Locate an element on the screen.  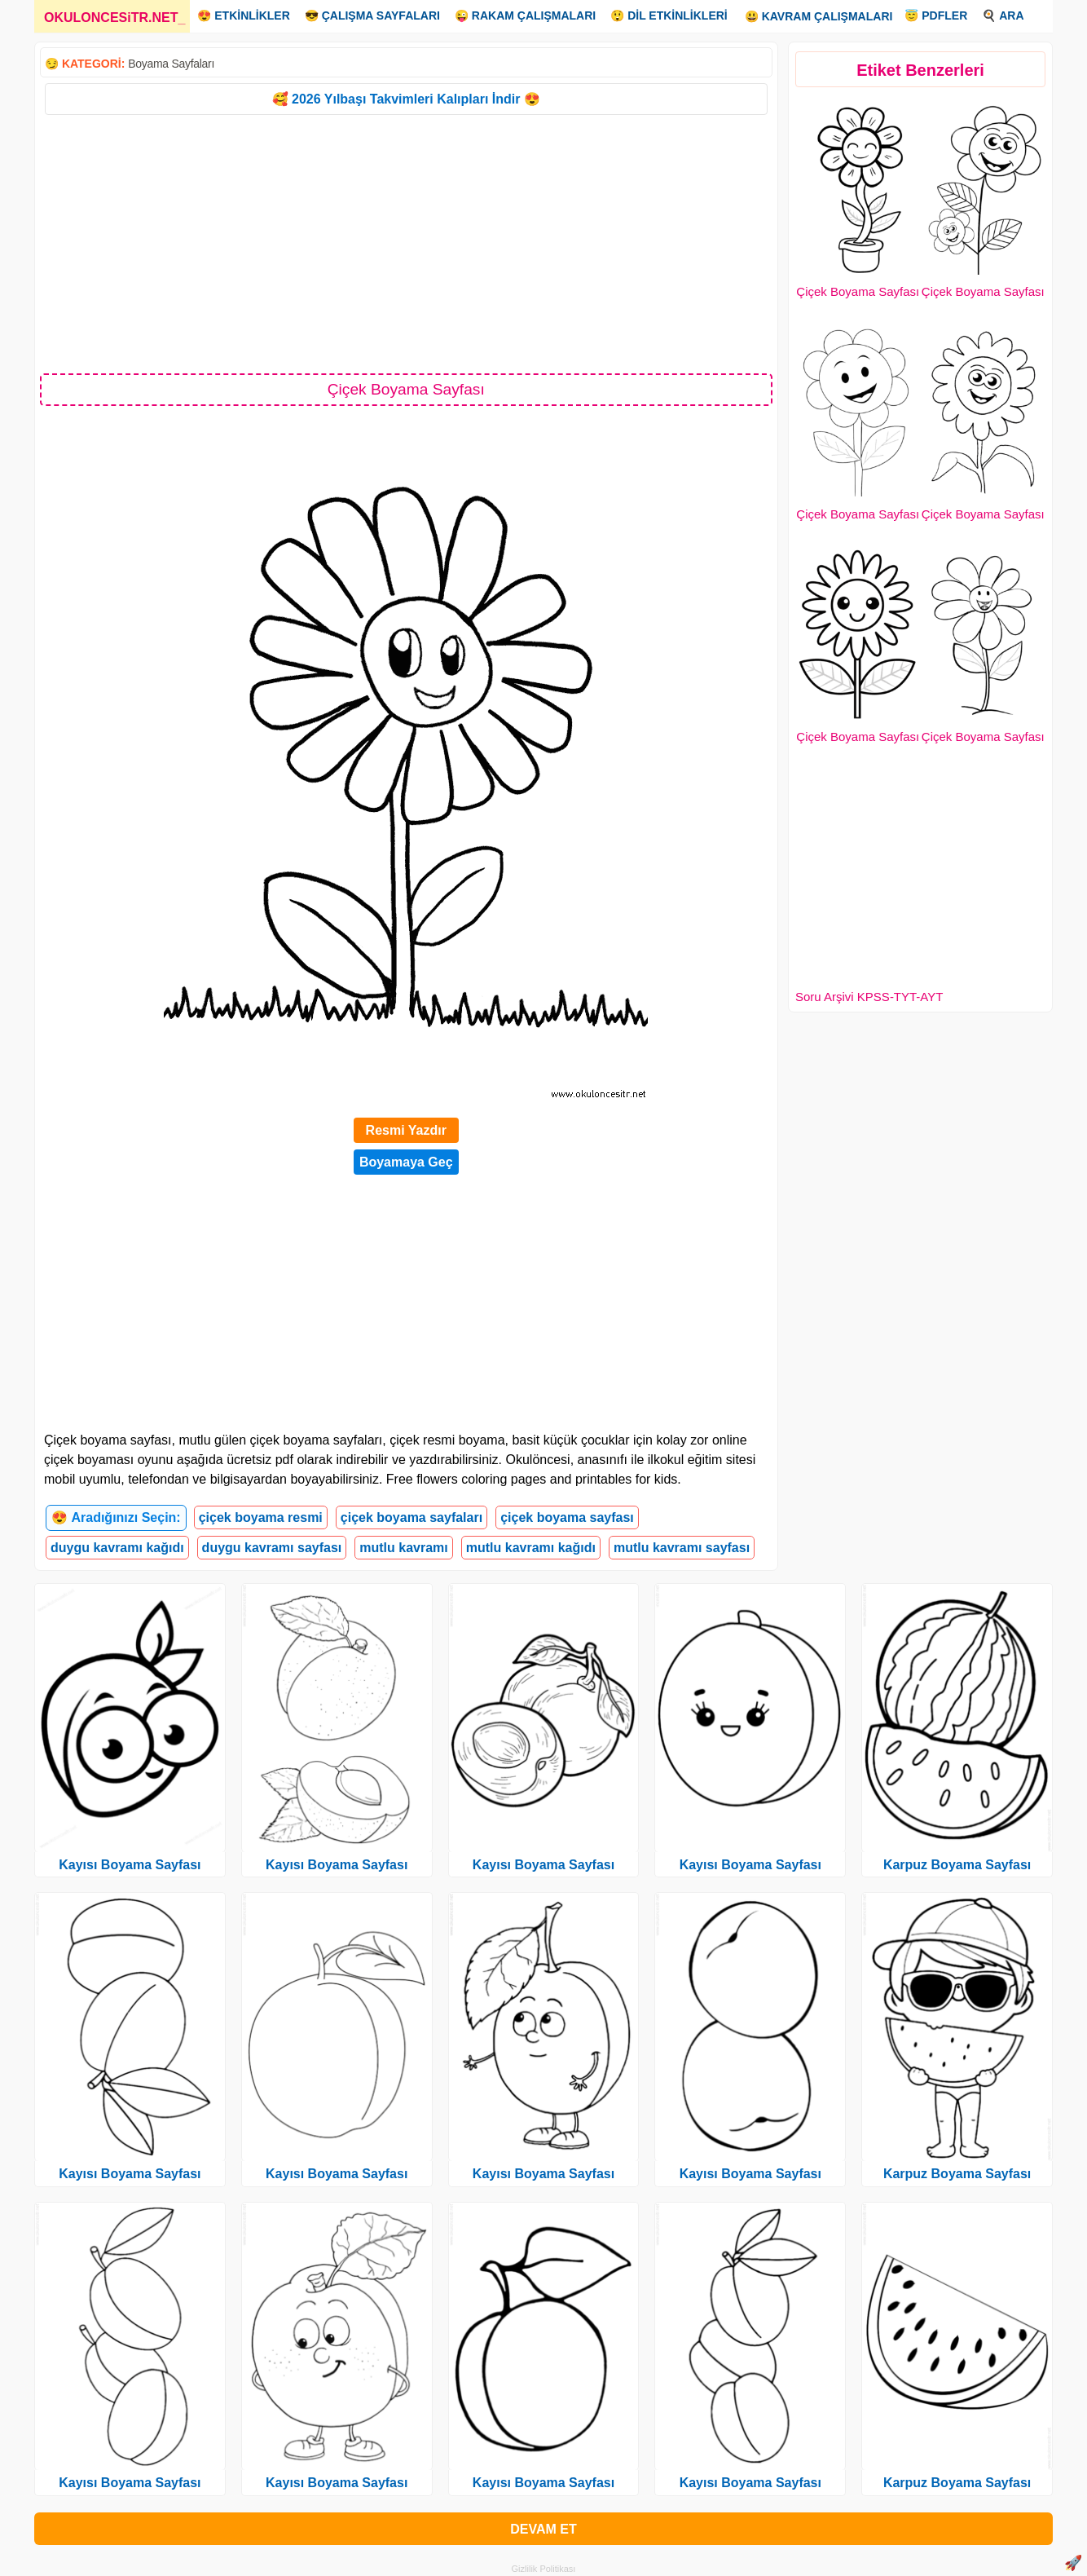
Gizlilik Politikası is located at coordinates (544, 2569).